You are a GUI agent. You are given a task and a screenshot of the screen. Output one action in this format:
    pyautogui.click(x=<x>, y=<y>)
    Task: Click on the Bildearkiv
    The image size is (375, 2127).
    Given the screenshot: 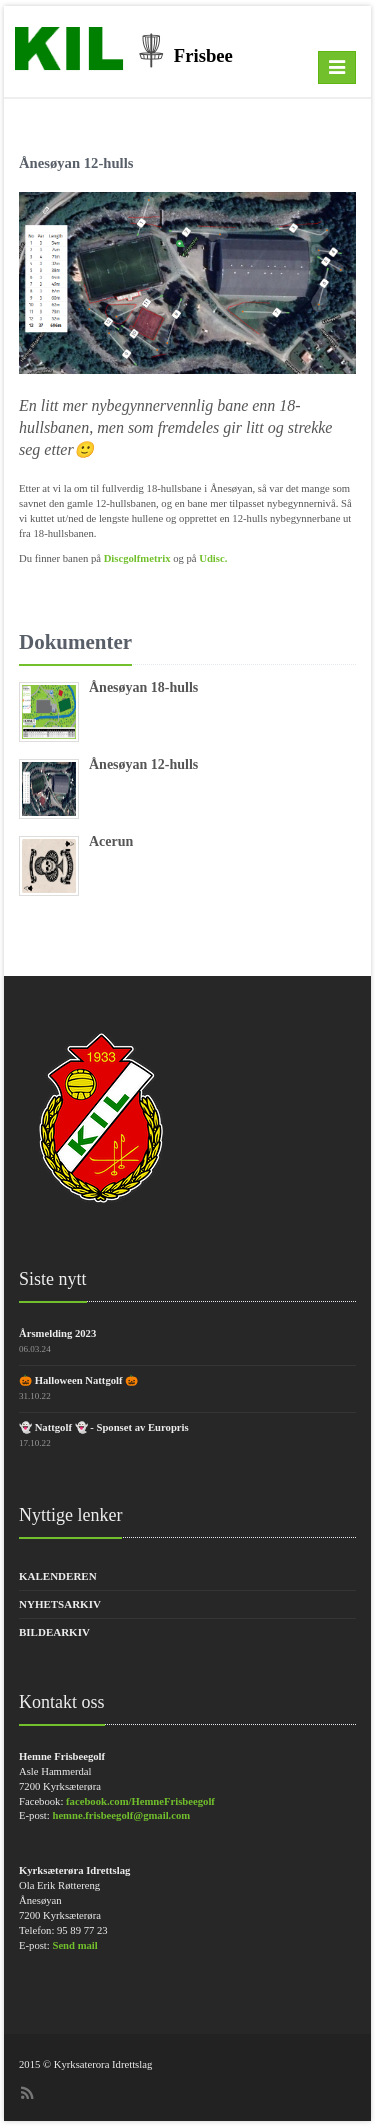 What is the action you would take?
    pyautogui.click(x=54, y=1632)
    